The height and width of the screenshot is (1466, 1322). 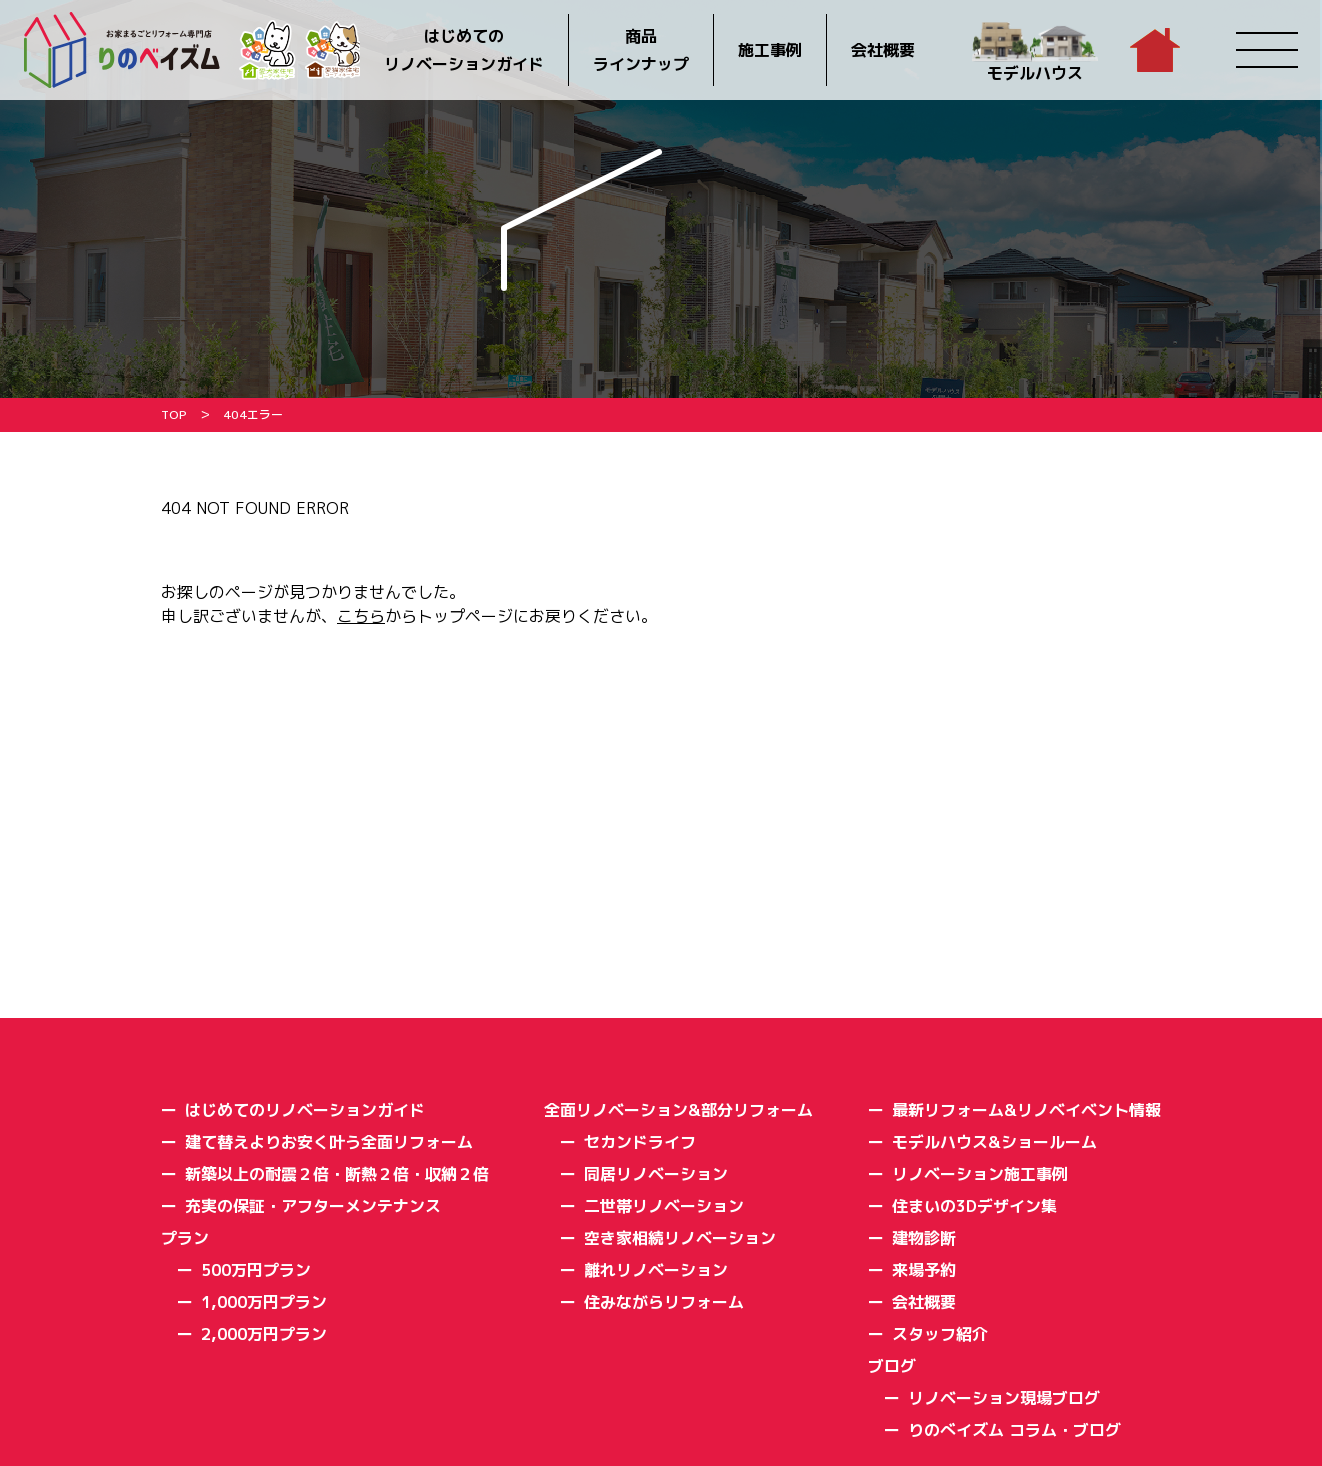 What do you see at coordinates (264, 1334) in the screenshot?
I see `2,000万円プラン` at bounding box center [264, 1334].